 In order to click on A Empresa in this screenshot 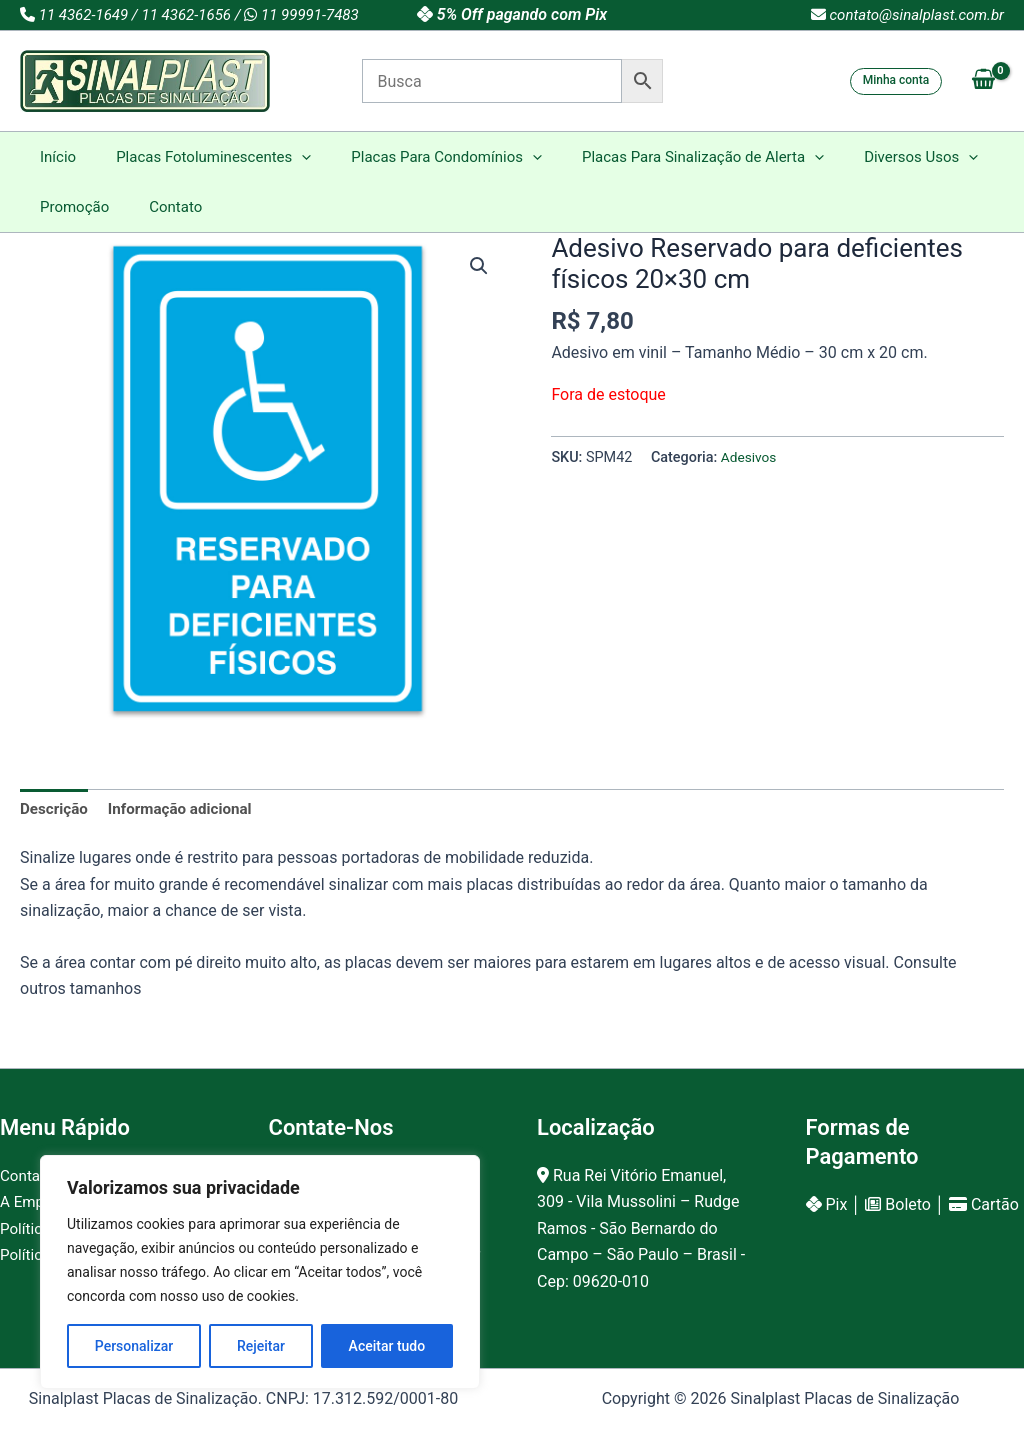, I will do `click(38, 1202)`.